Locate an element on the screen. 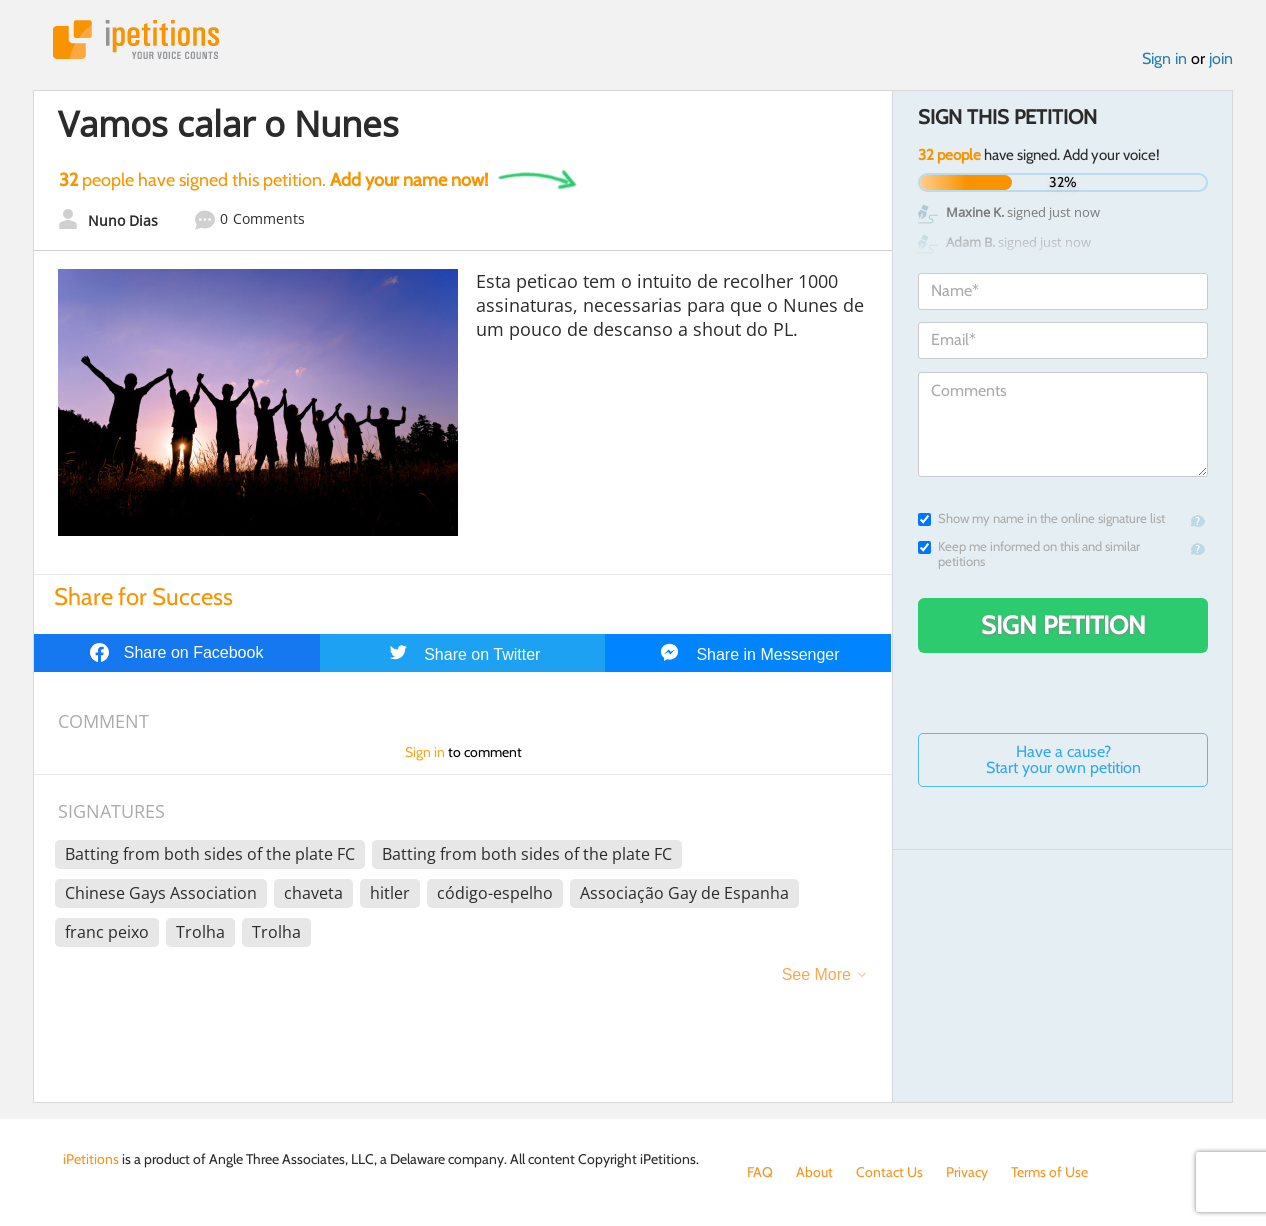 The height and width of the screenshot is (1226, 1266). Terms of Use is located at coordinates (1049, 1172).